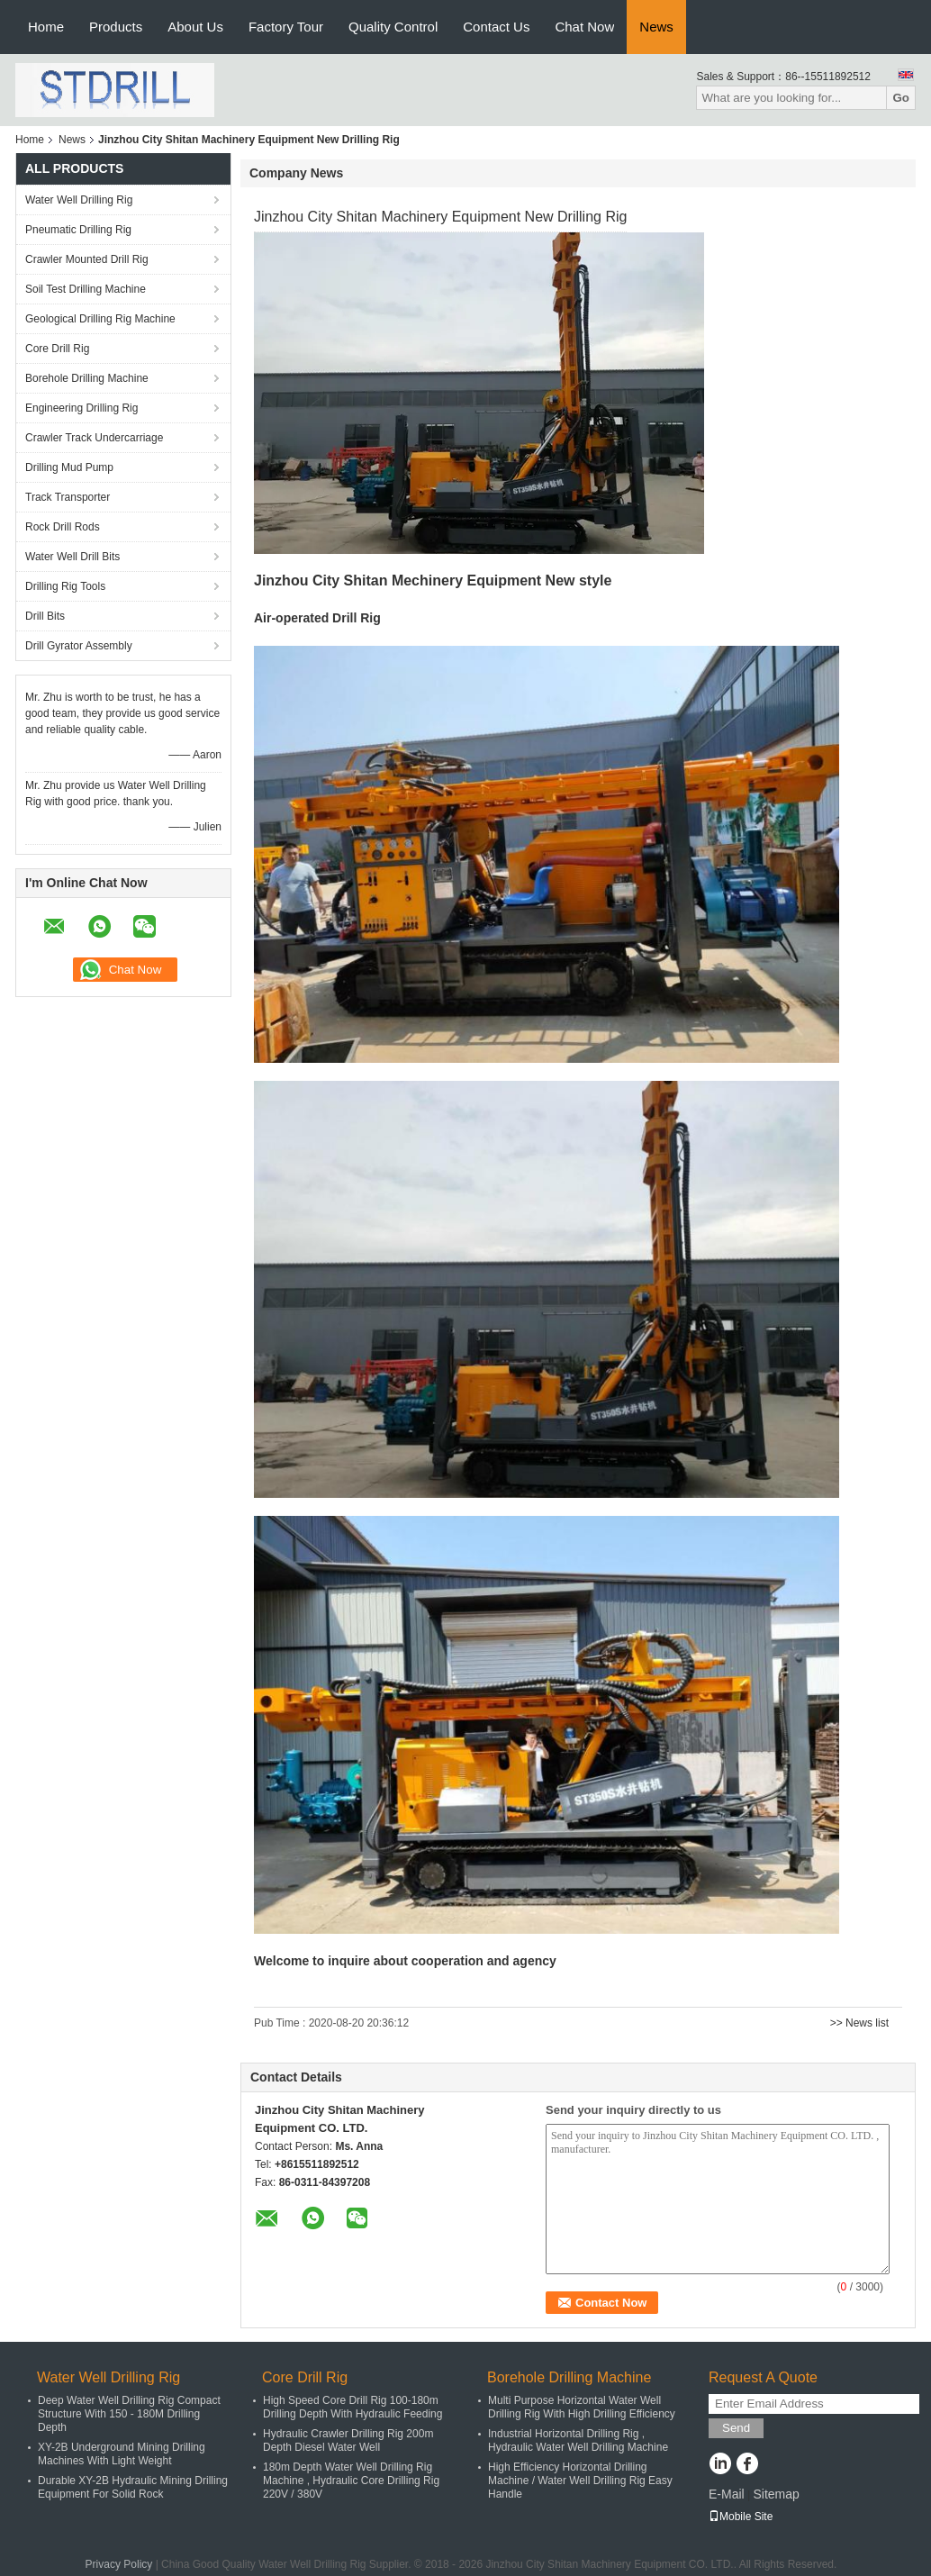  Describe the element at coordinates (45, 616) in the screenshot. I see `Drill Bits` at that location.